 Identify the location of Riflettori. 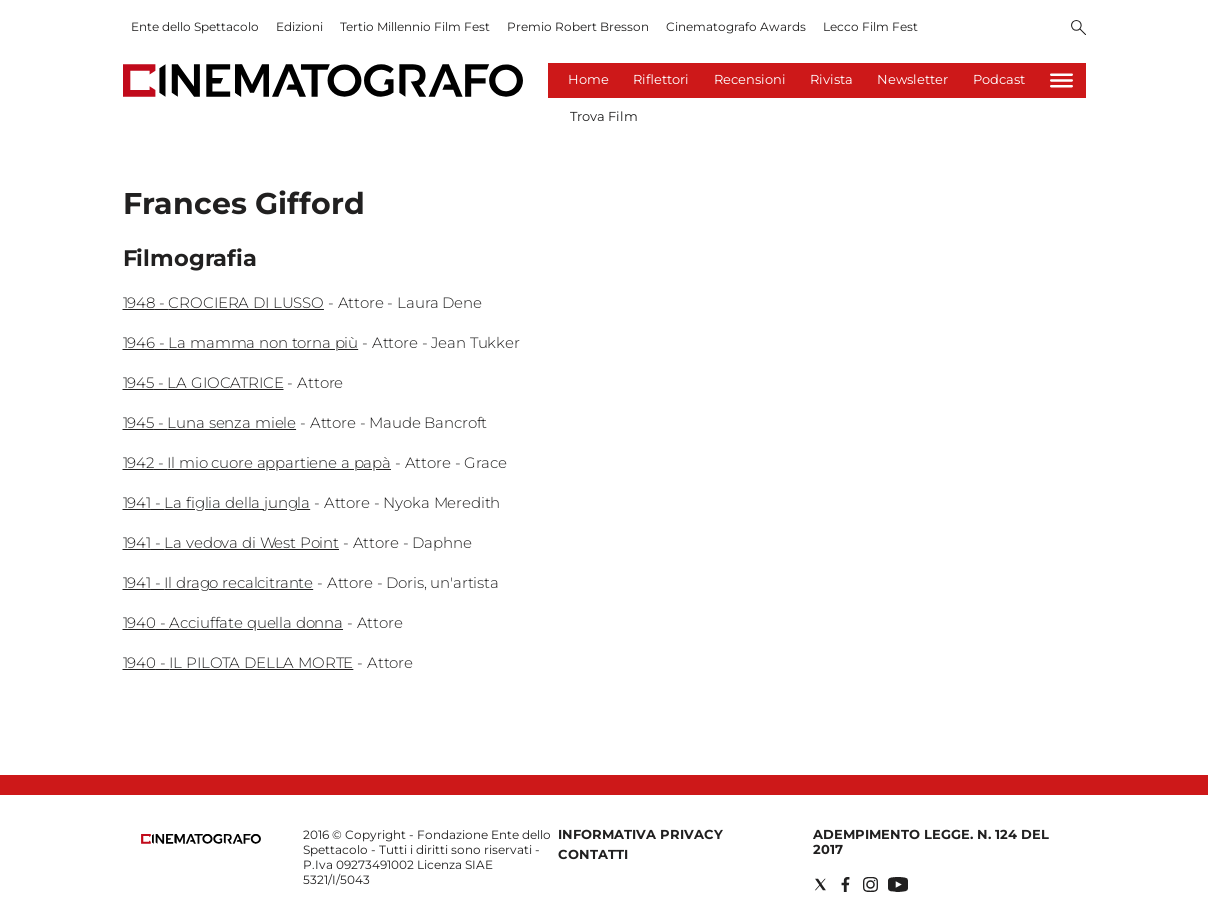
(661, 79).